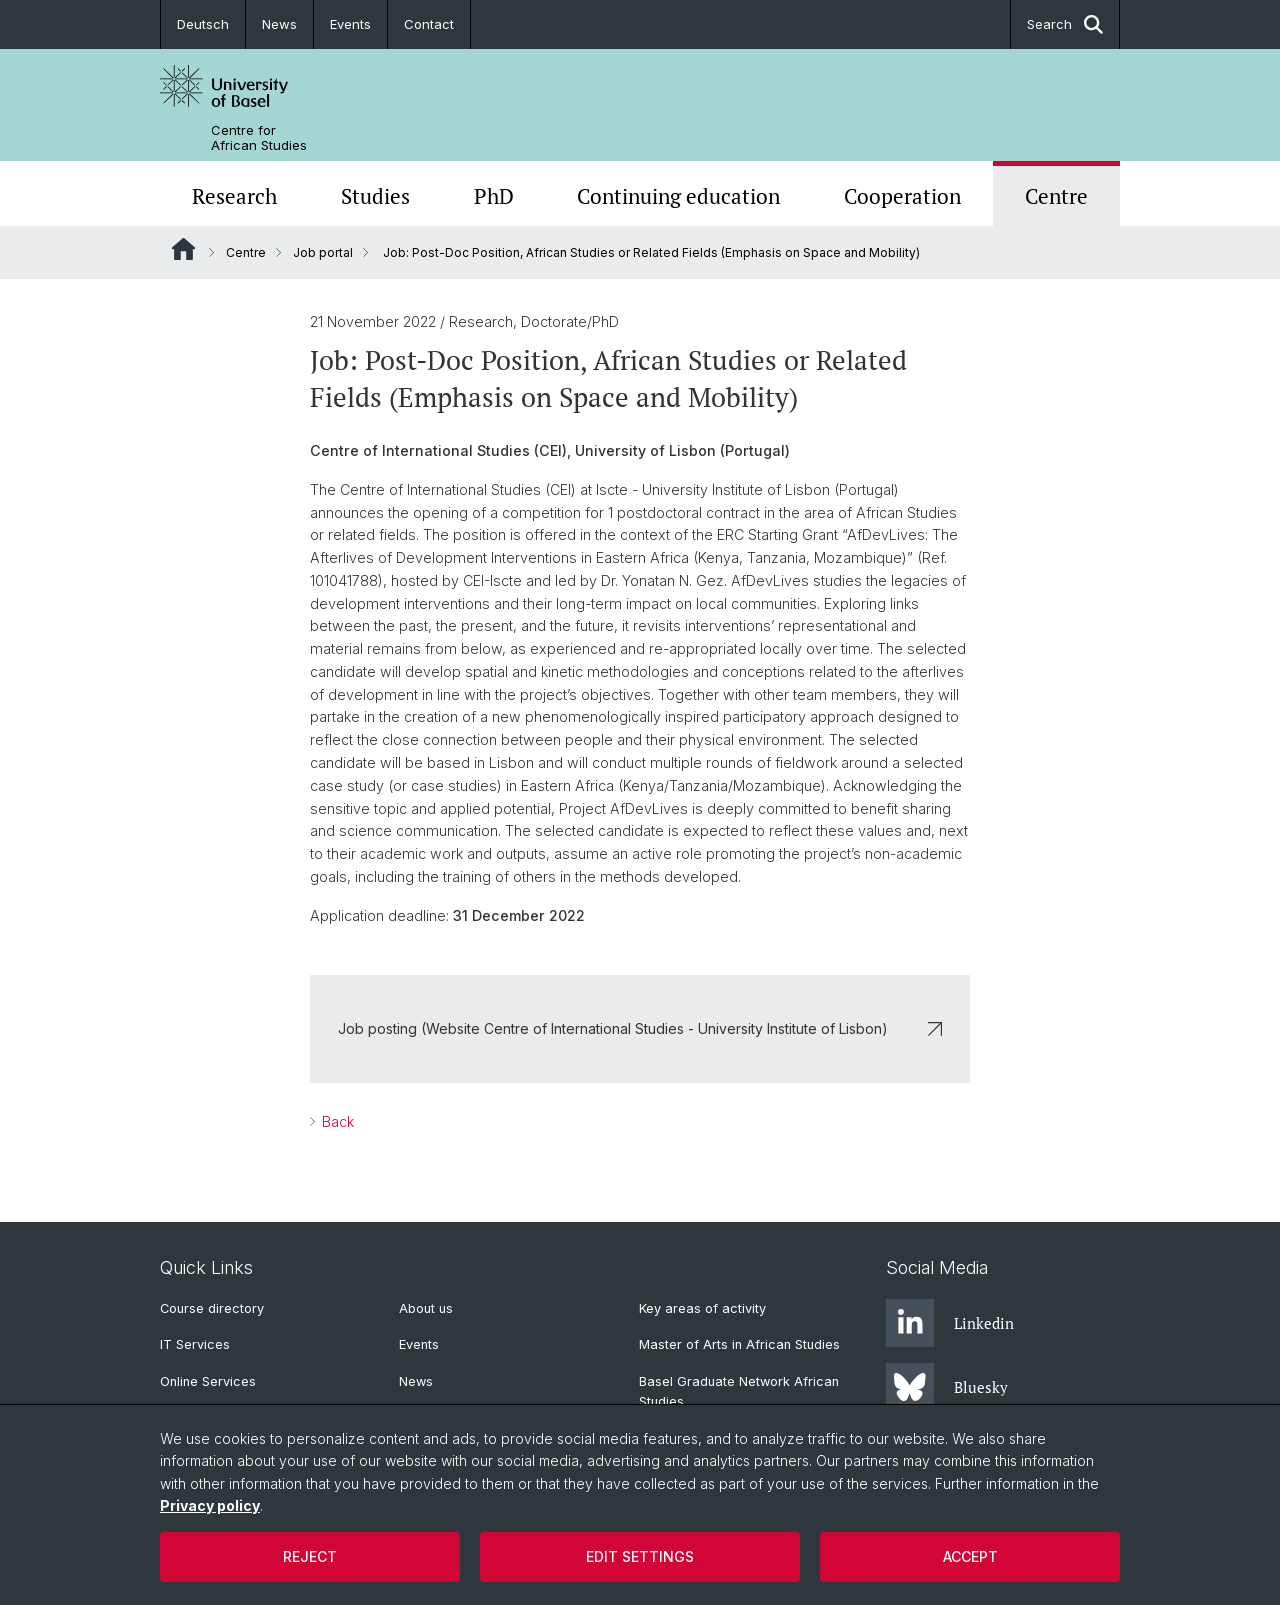 The image size is (1280, 1605). What do you see at coordinates (234, 196) in the screenshot?
I see `Research` at bounding box center [234, 196].